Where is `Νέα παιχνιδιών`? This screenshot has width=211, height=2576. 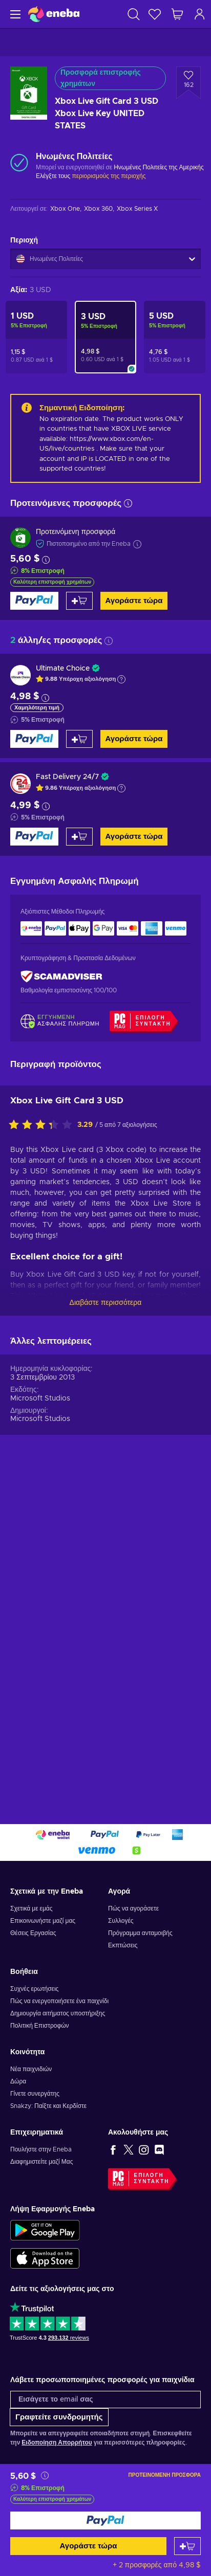
Νέα παιχνιδιών is located at coordinates (31, 2069).